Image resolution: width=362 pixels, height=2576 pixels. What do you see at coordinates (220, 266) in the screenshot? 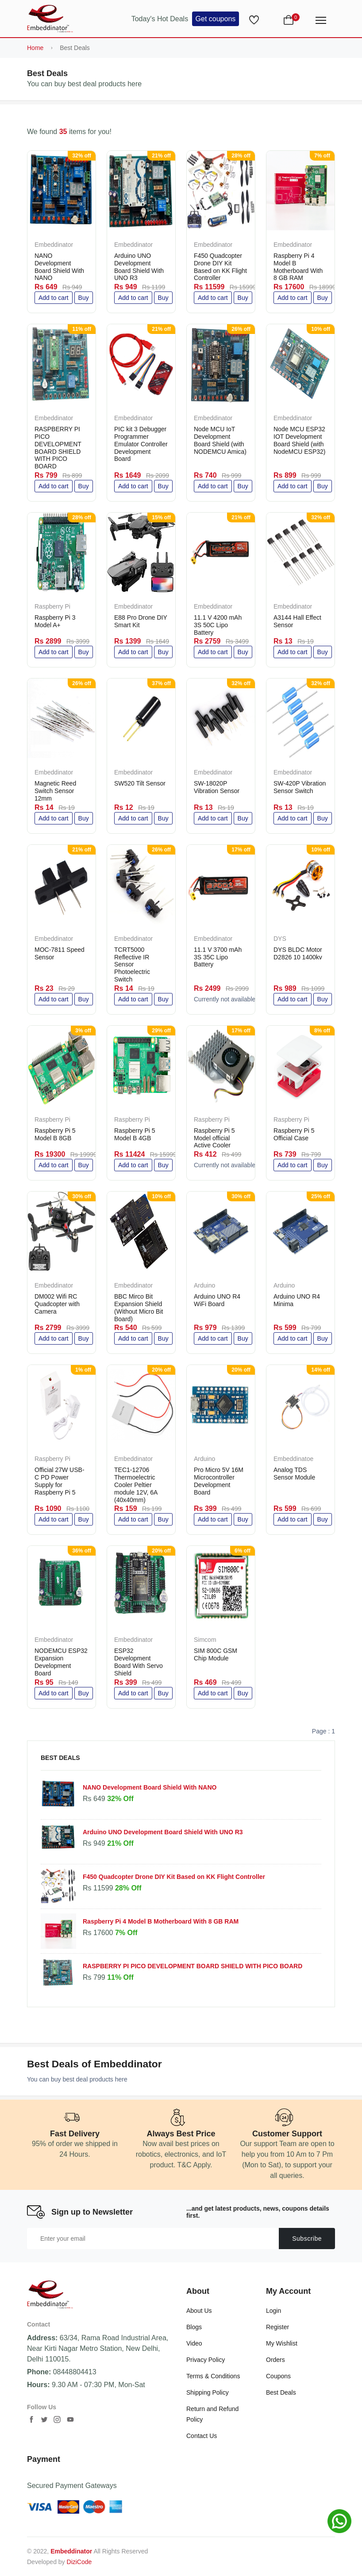
I see `F450 Quadcopter Drone DIY Kit Based on KK Flight Controller` at bounding box center [220, 266].